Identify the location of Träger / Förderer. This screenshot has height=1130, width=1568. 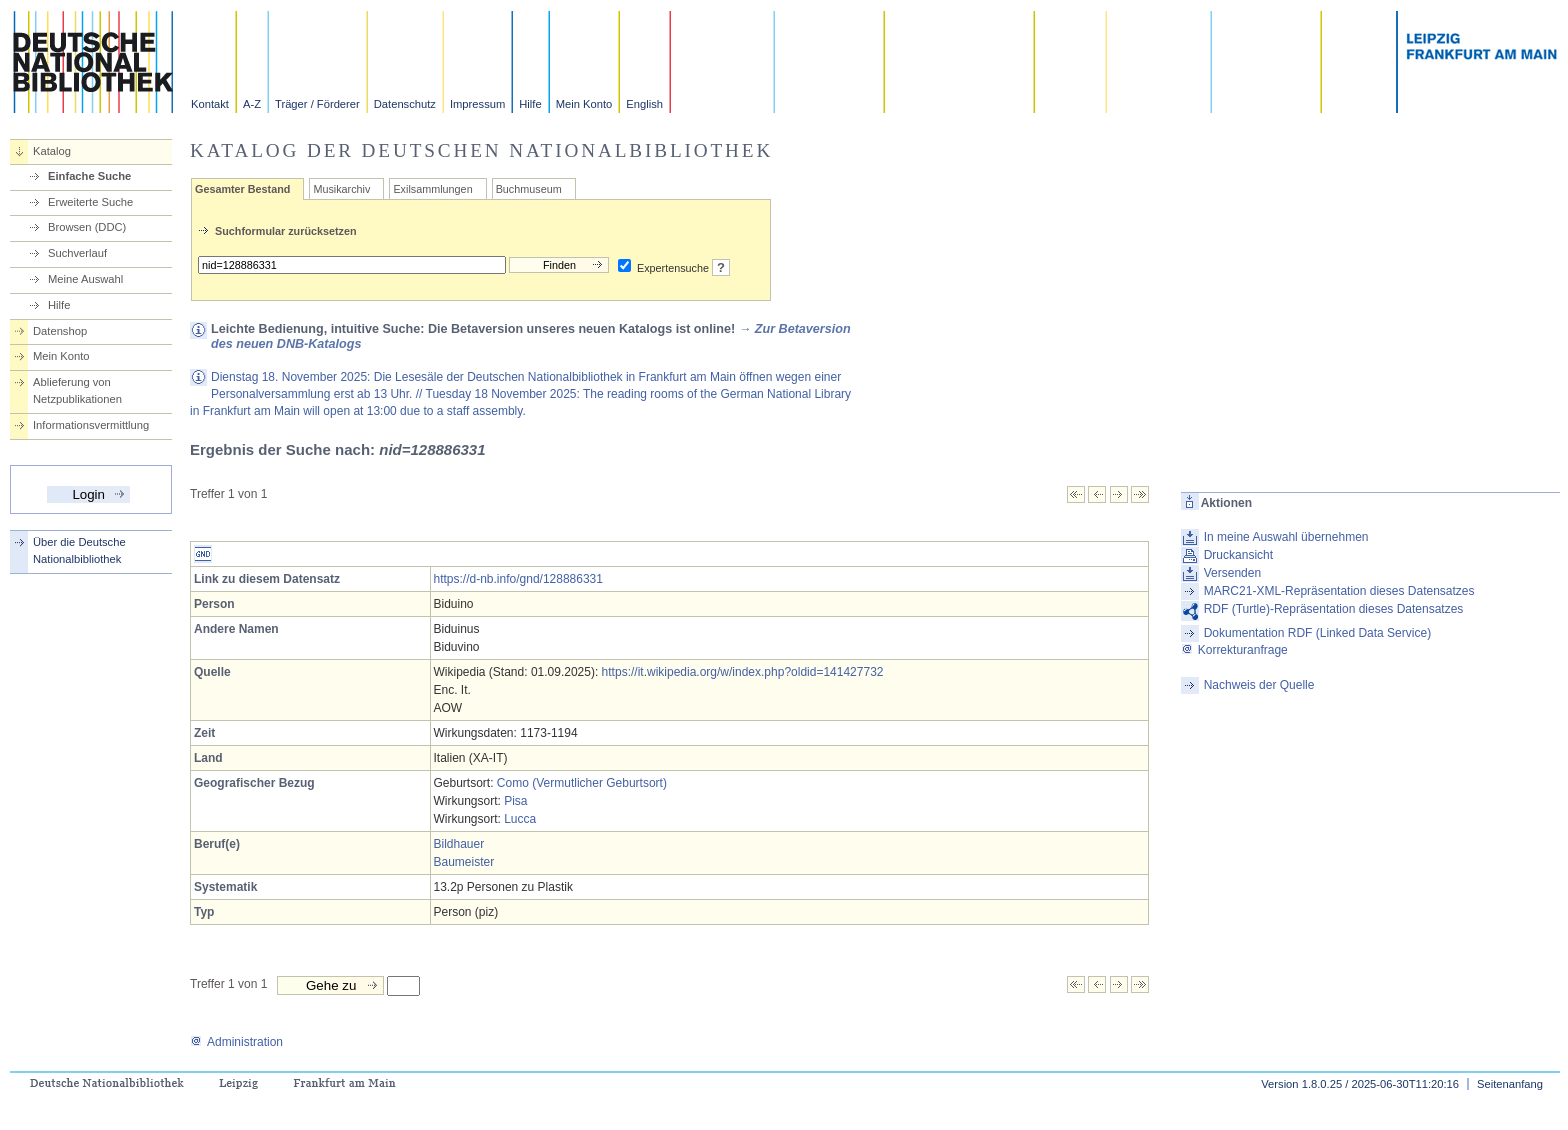
(317, 104).